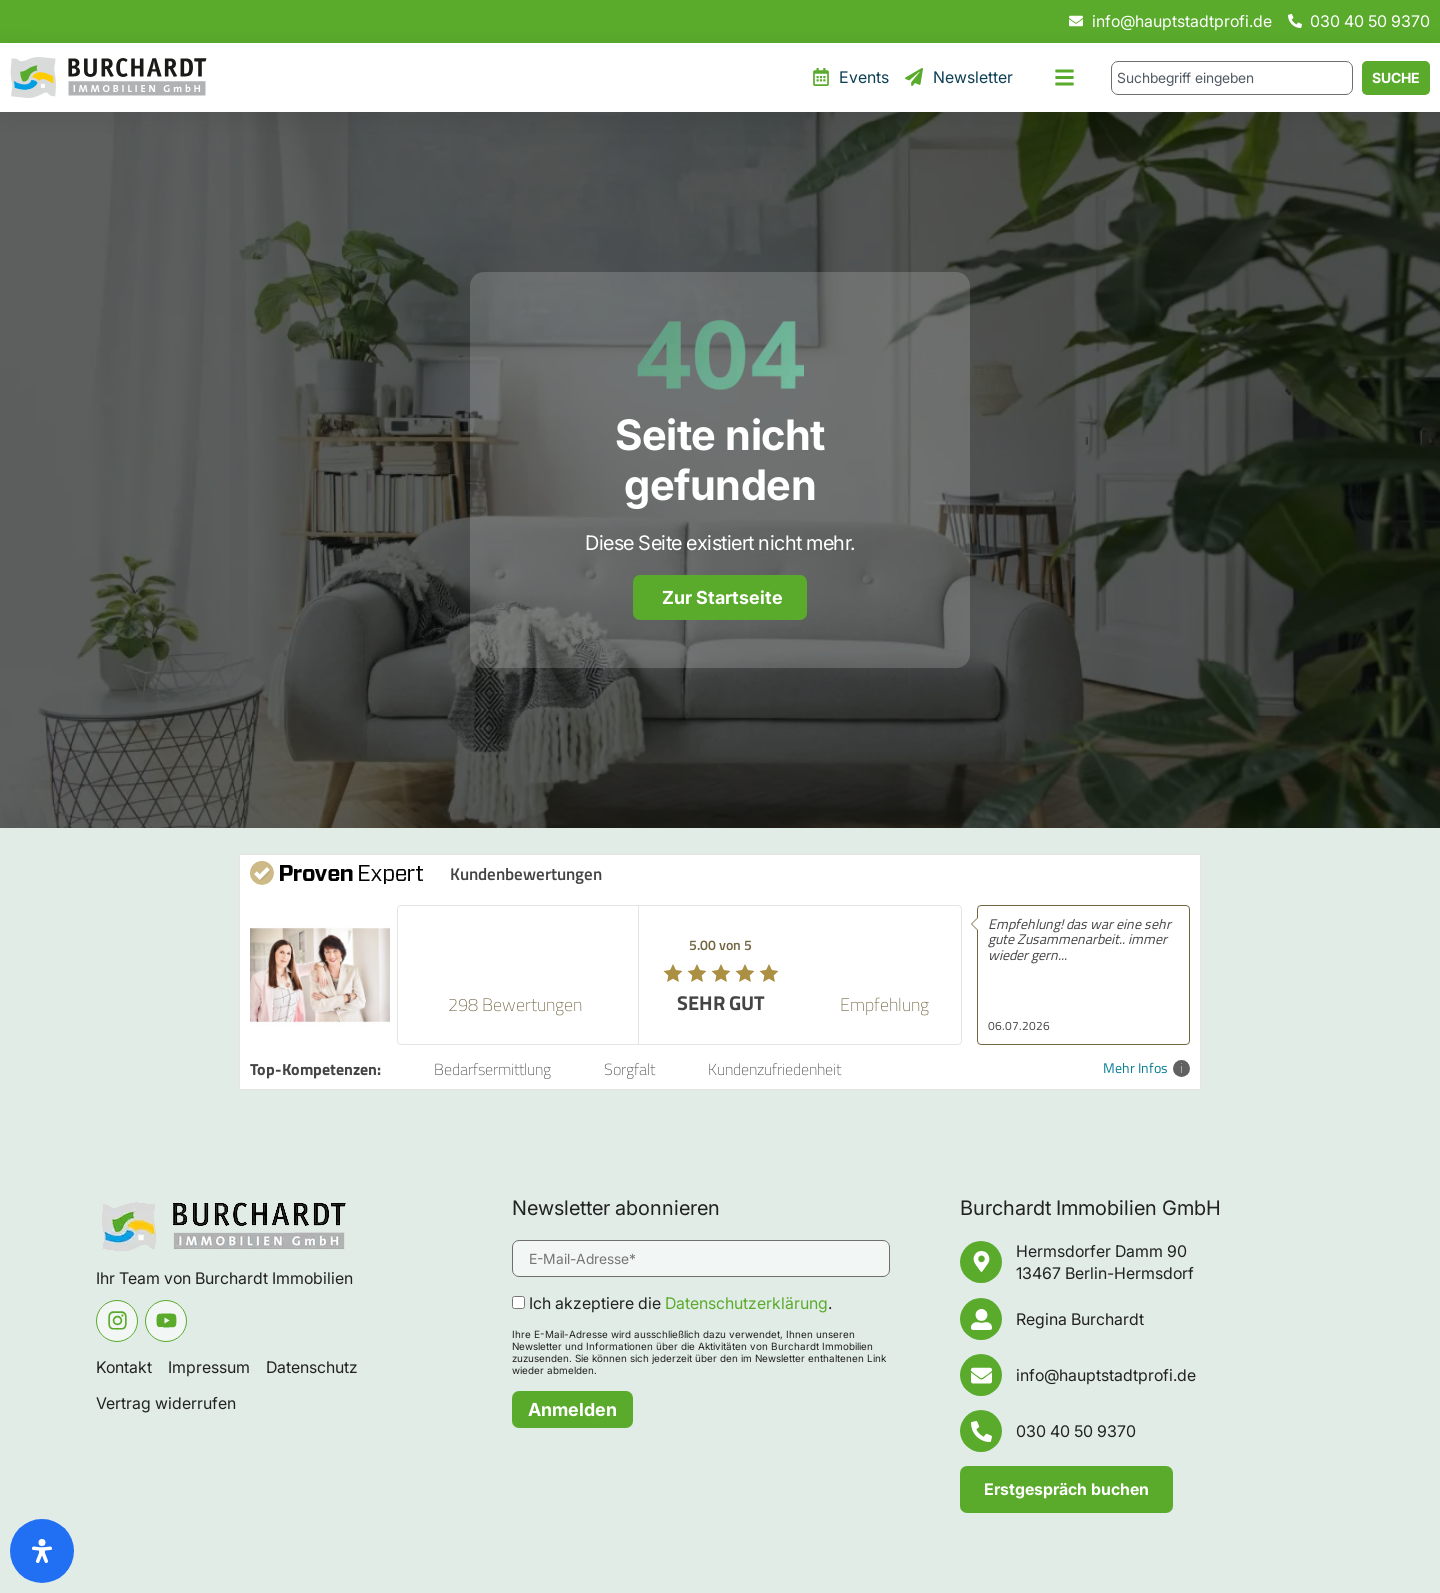 This screenshot has width=1440, height=1593. I want to click on Mehr Infos, so click(1146, 1068).